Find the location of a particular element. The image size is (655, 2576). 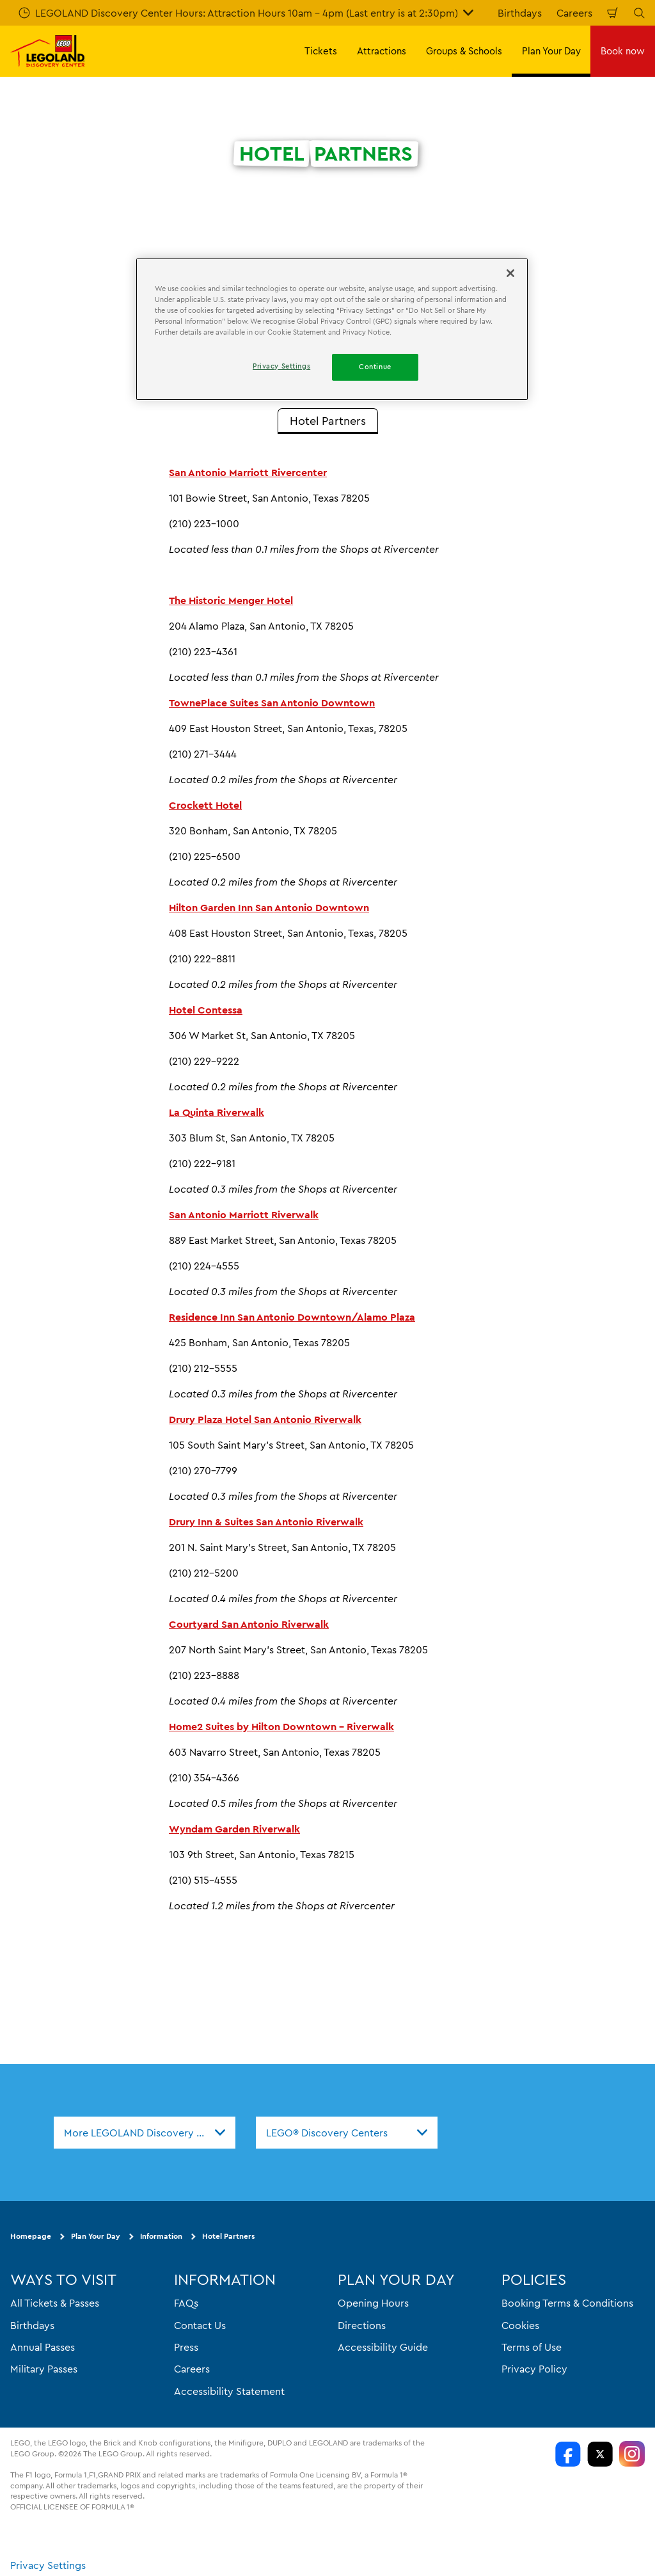

Courtyard San Antonio Riverwalk is located at coordinates (249, 1624).